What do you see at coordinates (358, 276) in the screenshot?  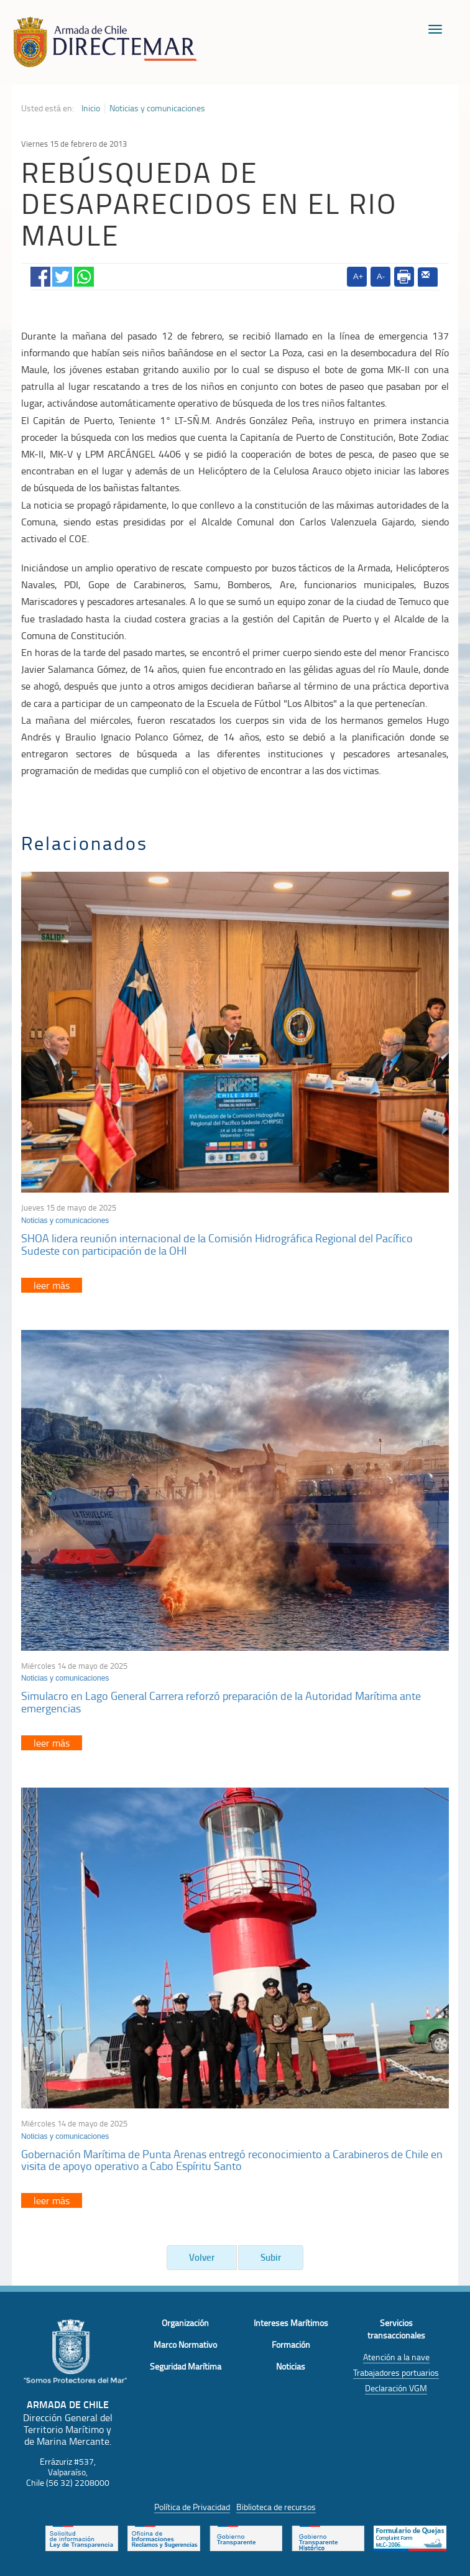 I see `A+` at bounding box center [358, 276].